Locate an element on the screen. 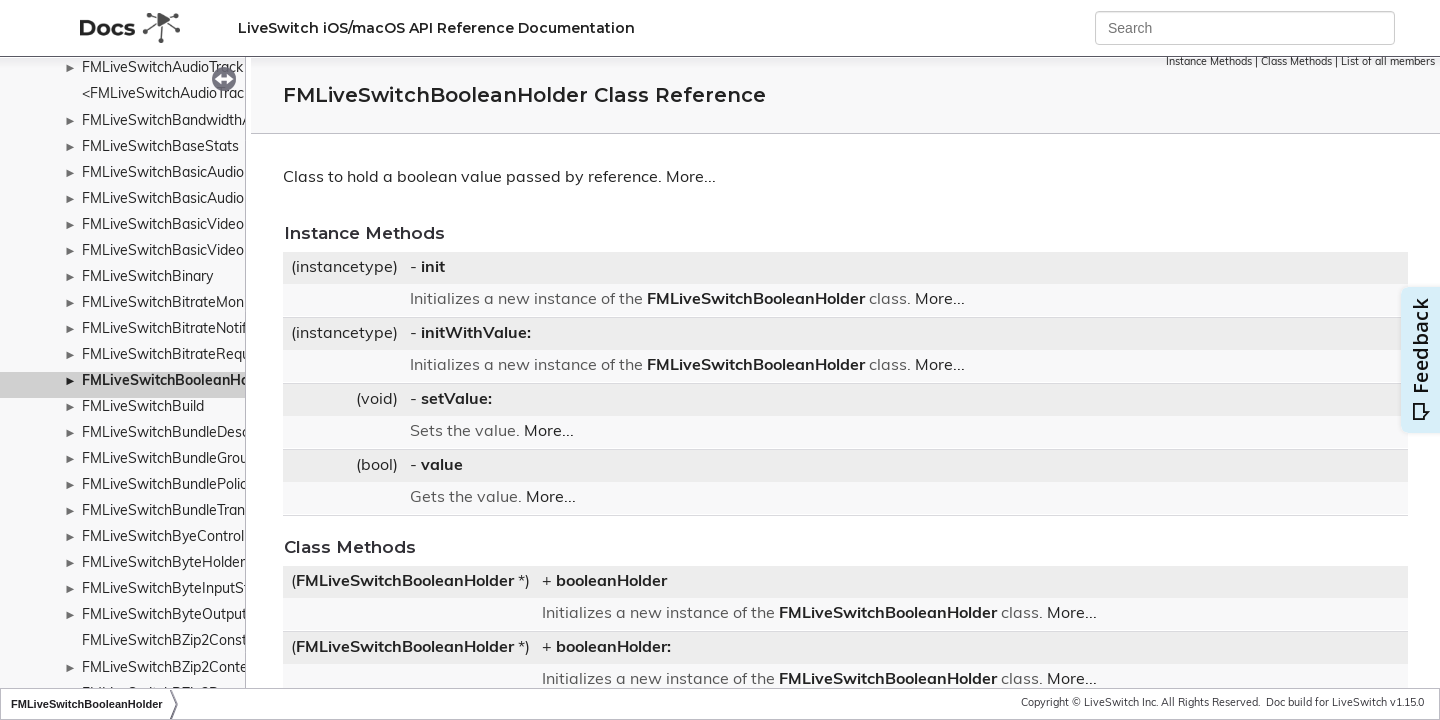 The image size is (1440, 720). FMLiveSwitchByteHolder is located at coordinates (163, 563).